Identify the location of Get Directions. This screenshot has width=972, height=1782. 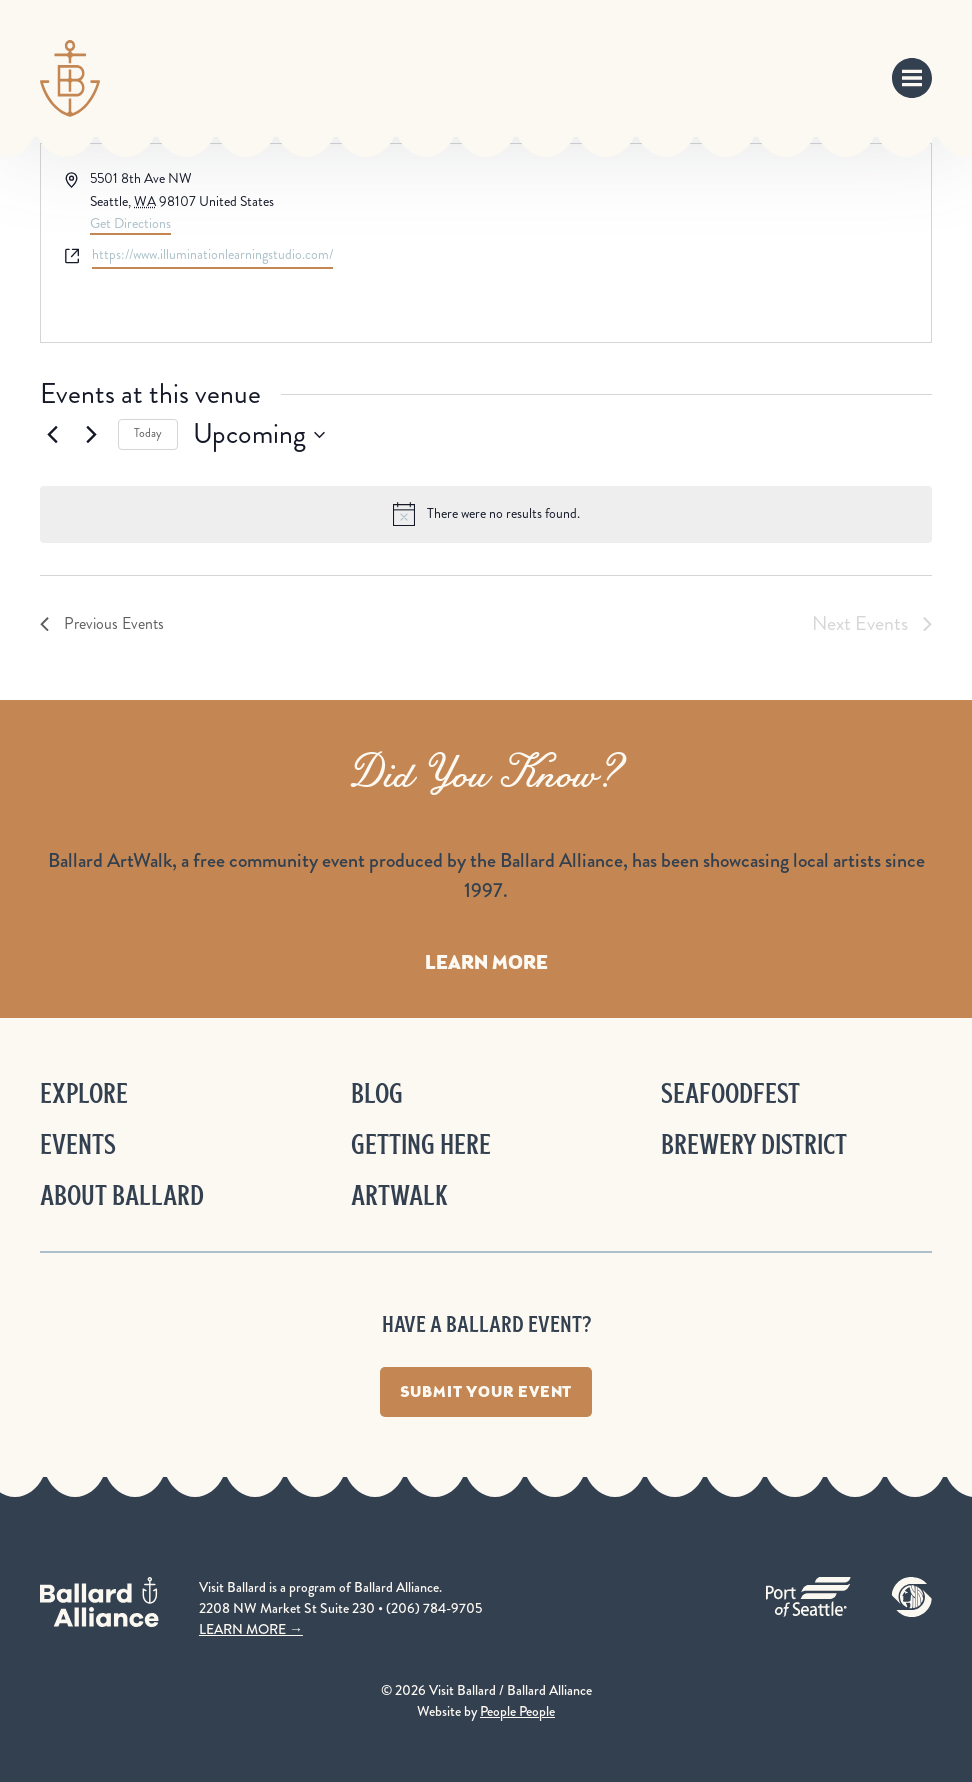
(130, 223).